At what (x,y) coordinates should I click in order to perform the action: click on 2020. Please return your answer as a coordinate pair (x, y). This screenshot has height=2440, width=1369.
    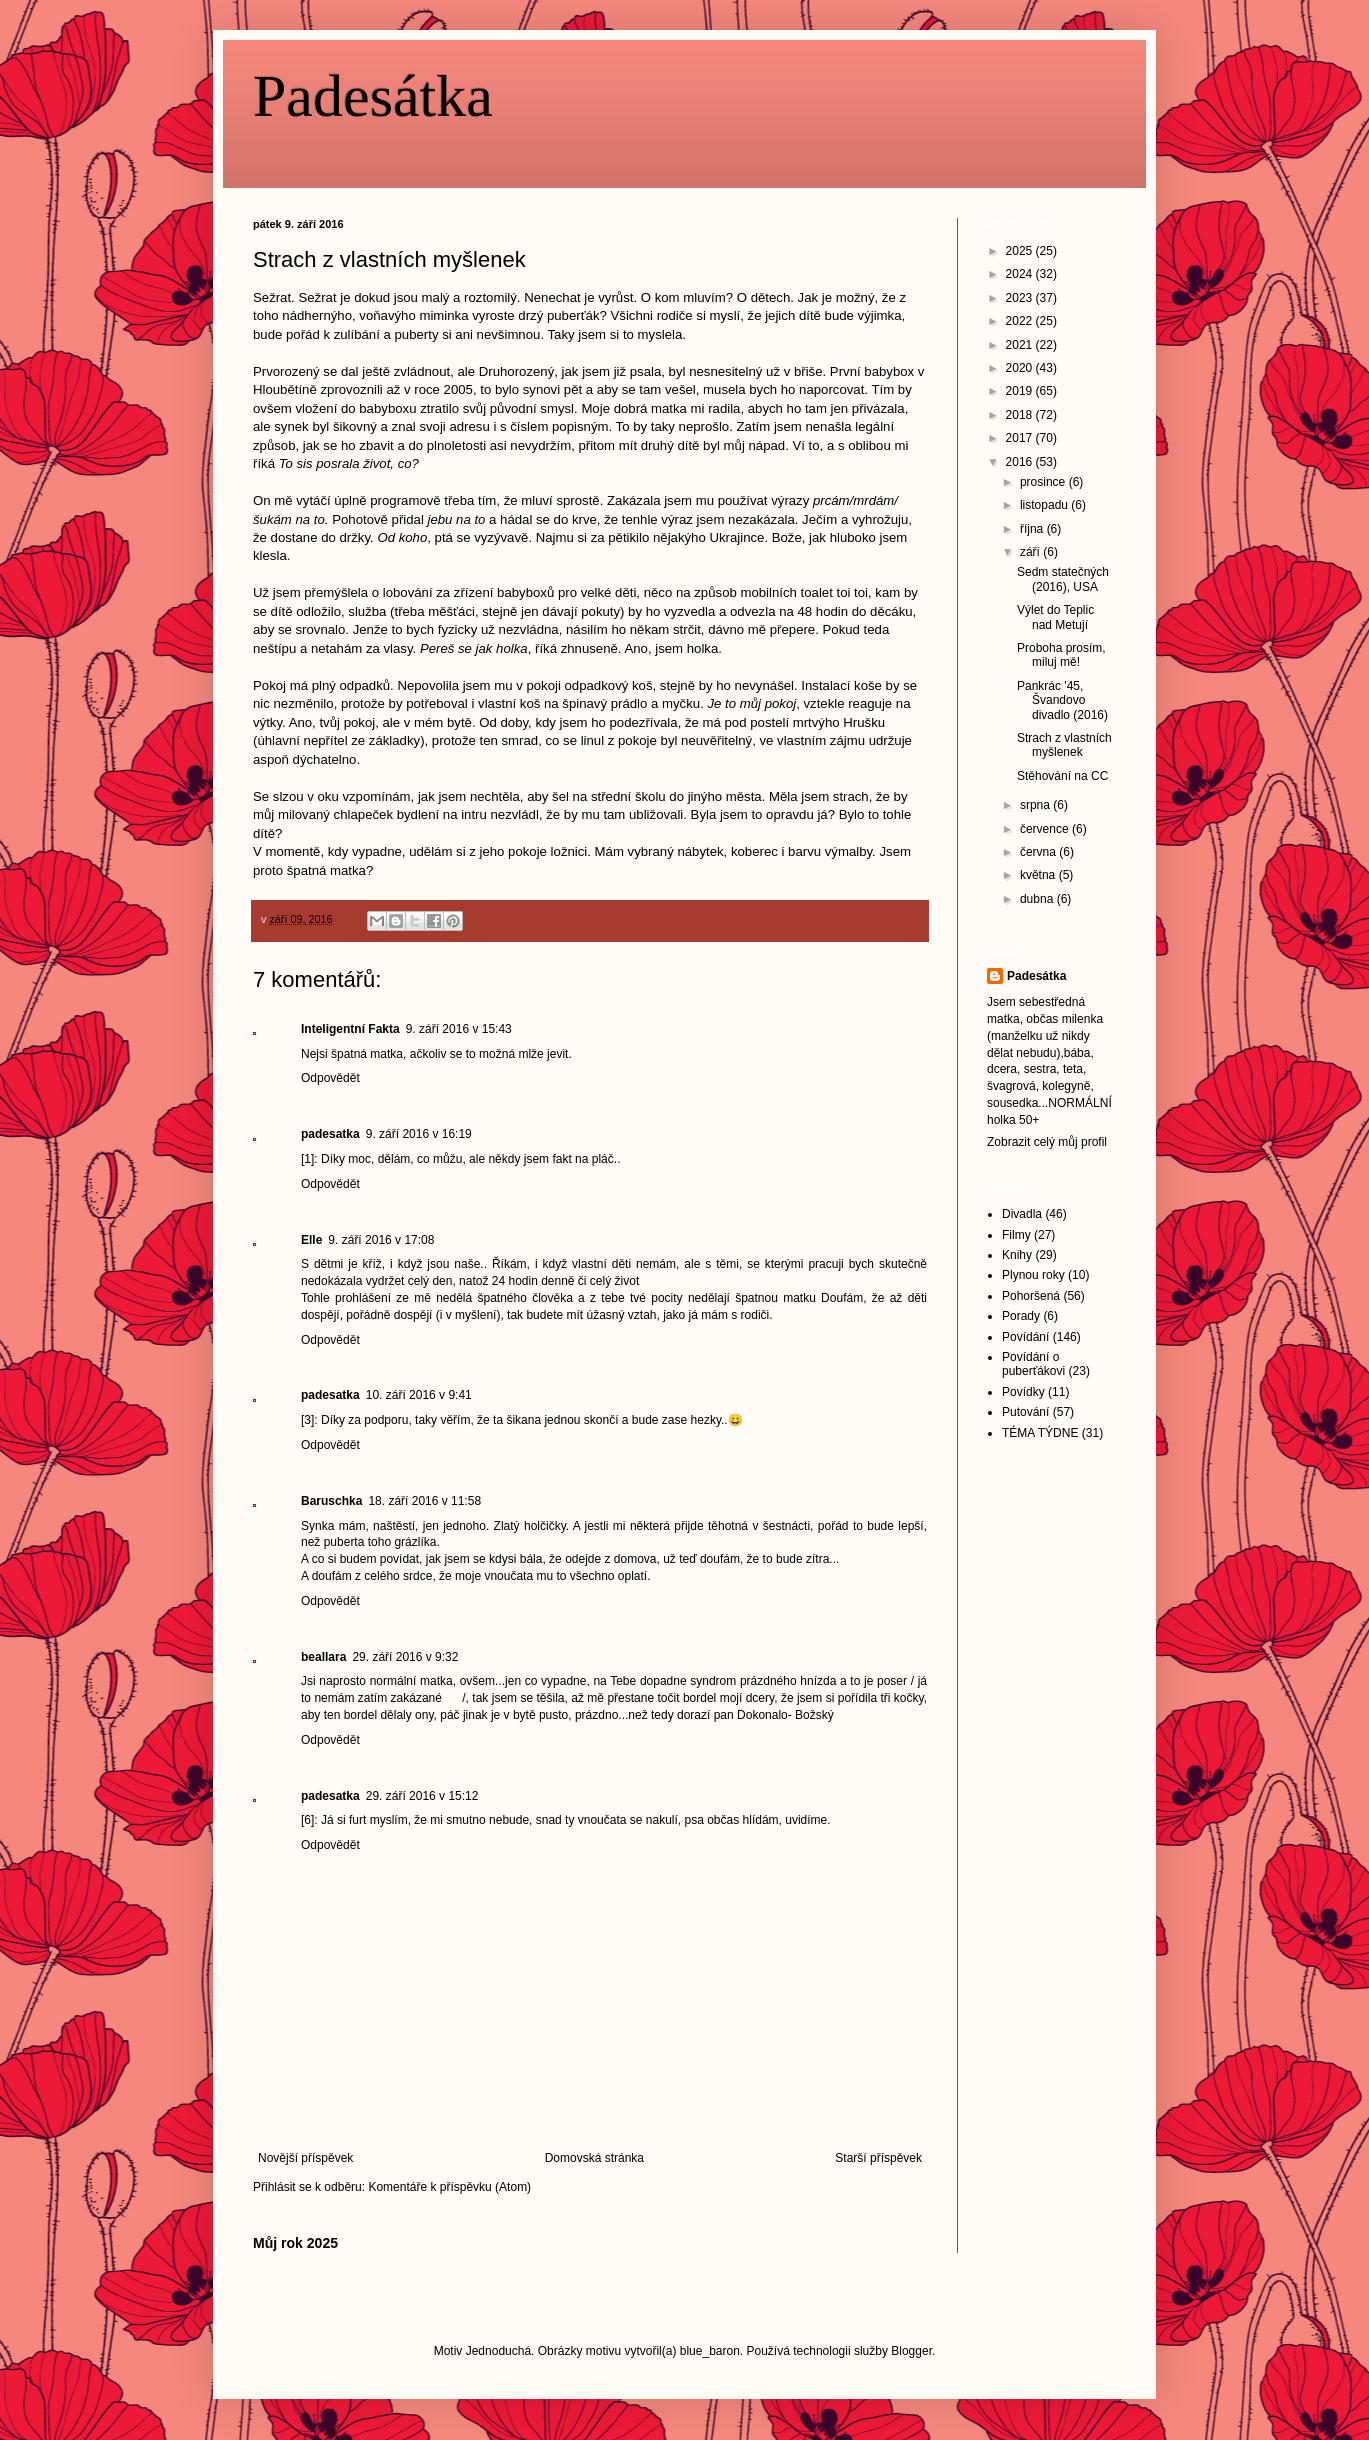
    Looking at the image, I should click on (1021, 368).